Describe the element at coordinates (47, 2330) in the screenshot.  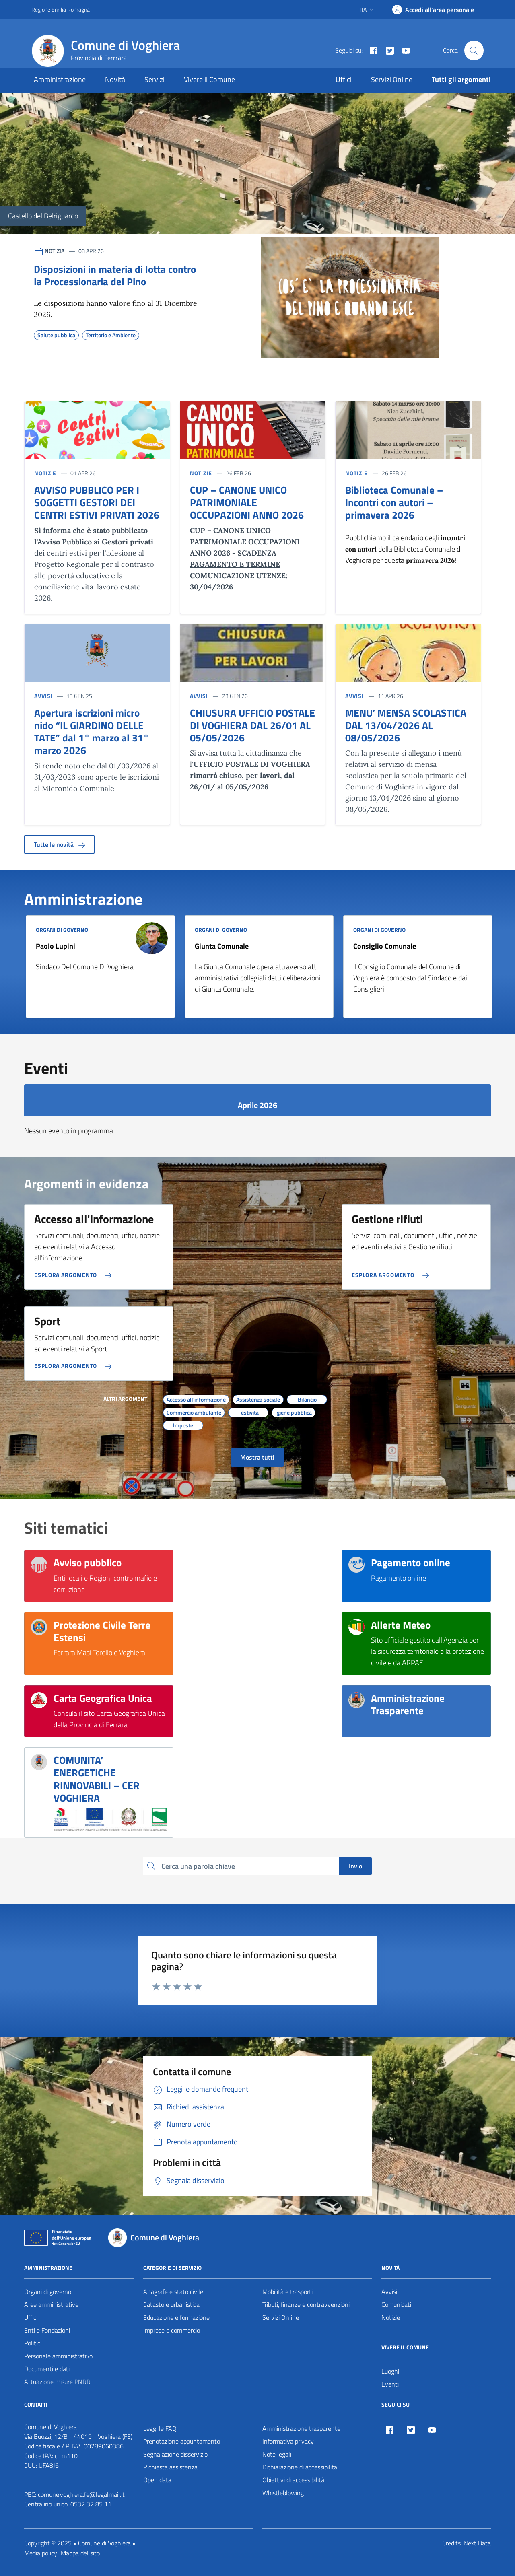
I see `Enti e Fondazioni` at that location.